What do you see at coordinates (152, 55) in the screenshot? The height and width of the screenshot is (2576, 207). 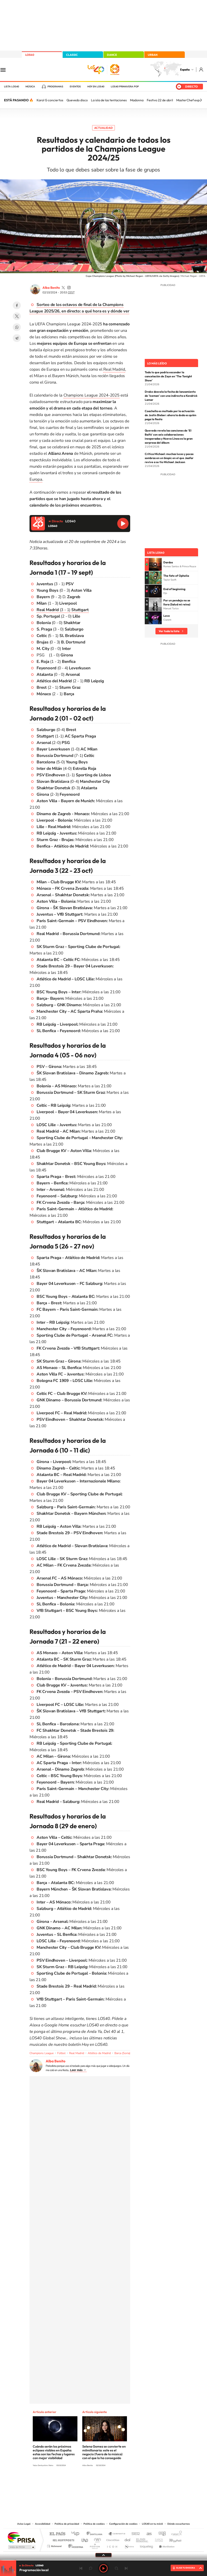 I see `URBAN` at bounding box center [152, 55].